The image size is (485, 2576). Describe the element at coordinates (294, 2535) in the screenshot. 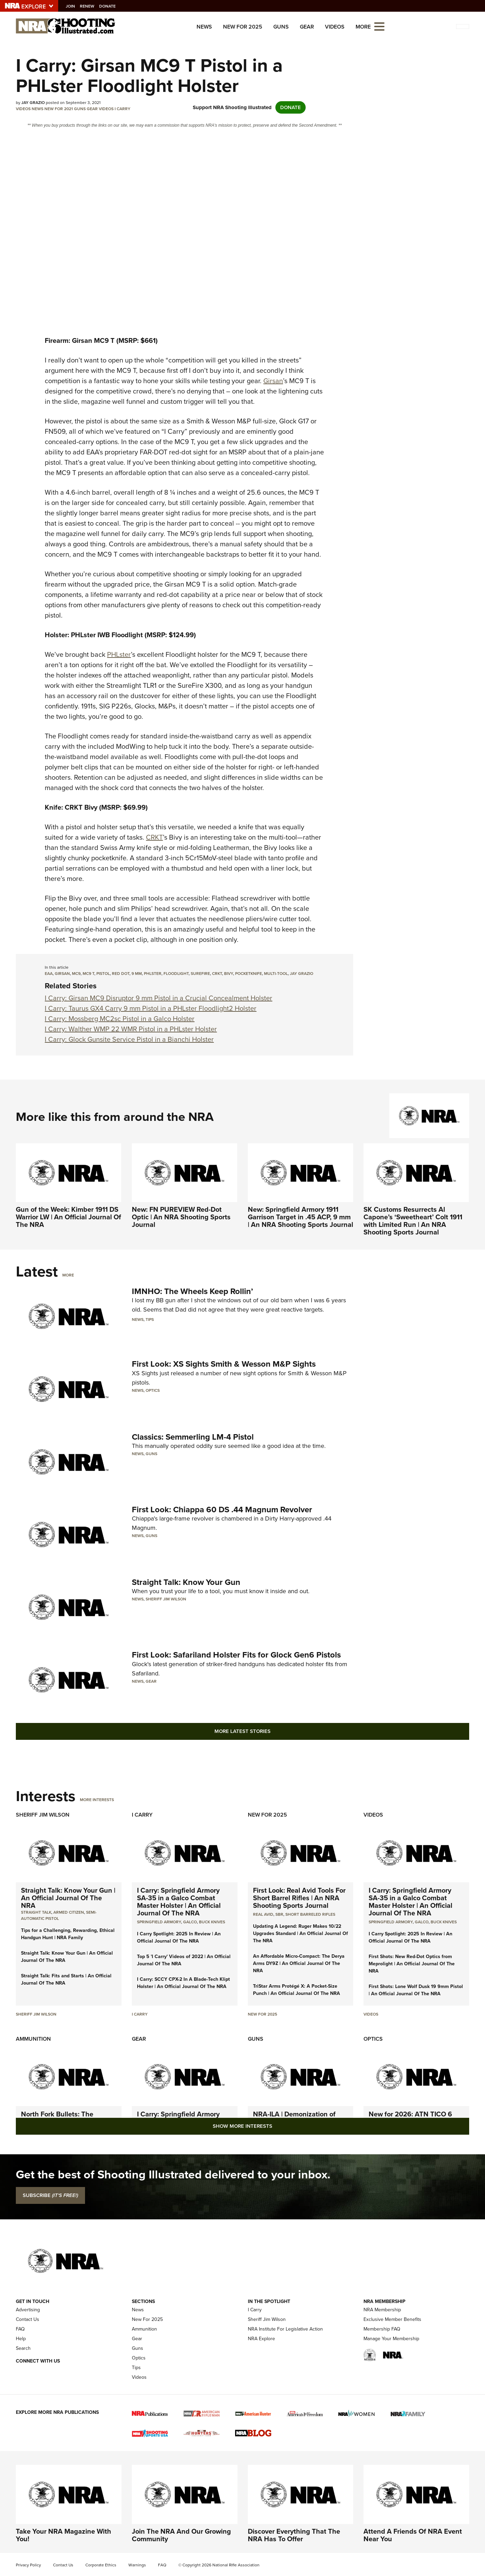

I see `Discover Everything That The NRA Has To Offer` at that location.